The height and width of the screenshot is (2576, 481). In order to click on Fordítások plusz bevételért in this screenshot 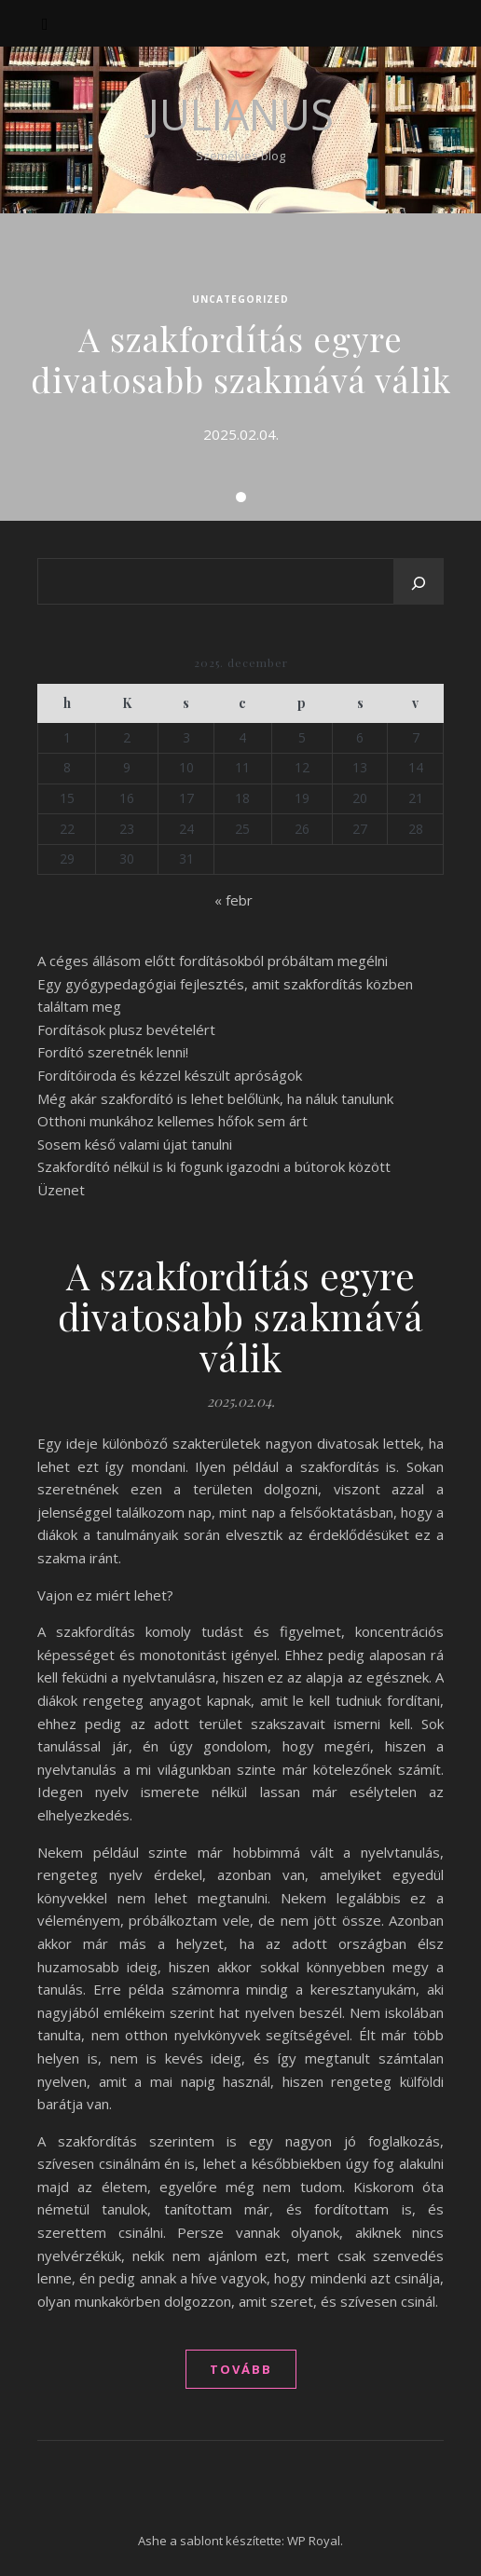, I will do `click(126, 1029)`.